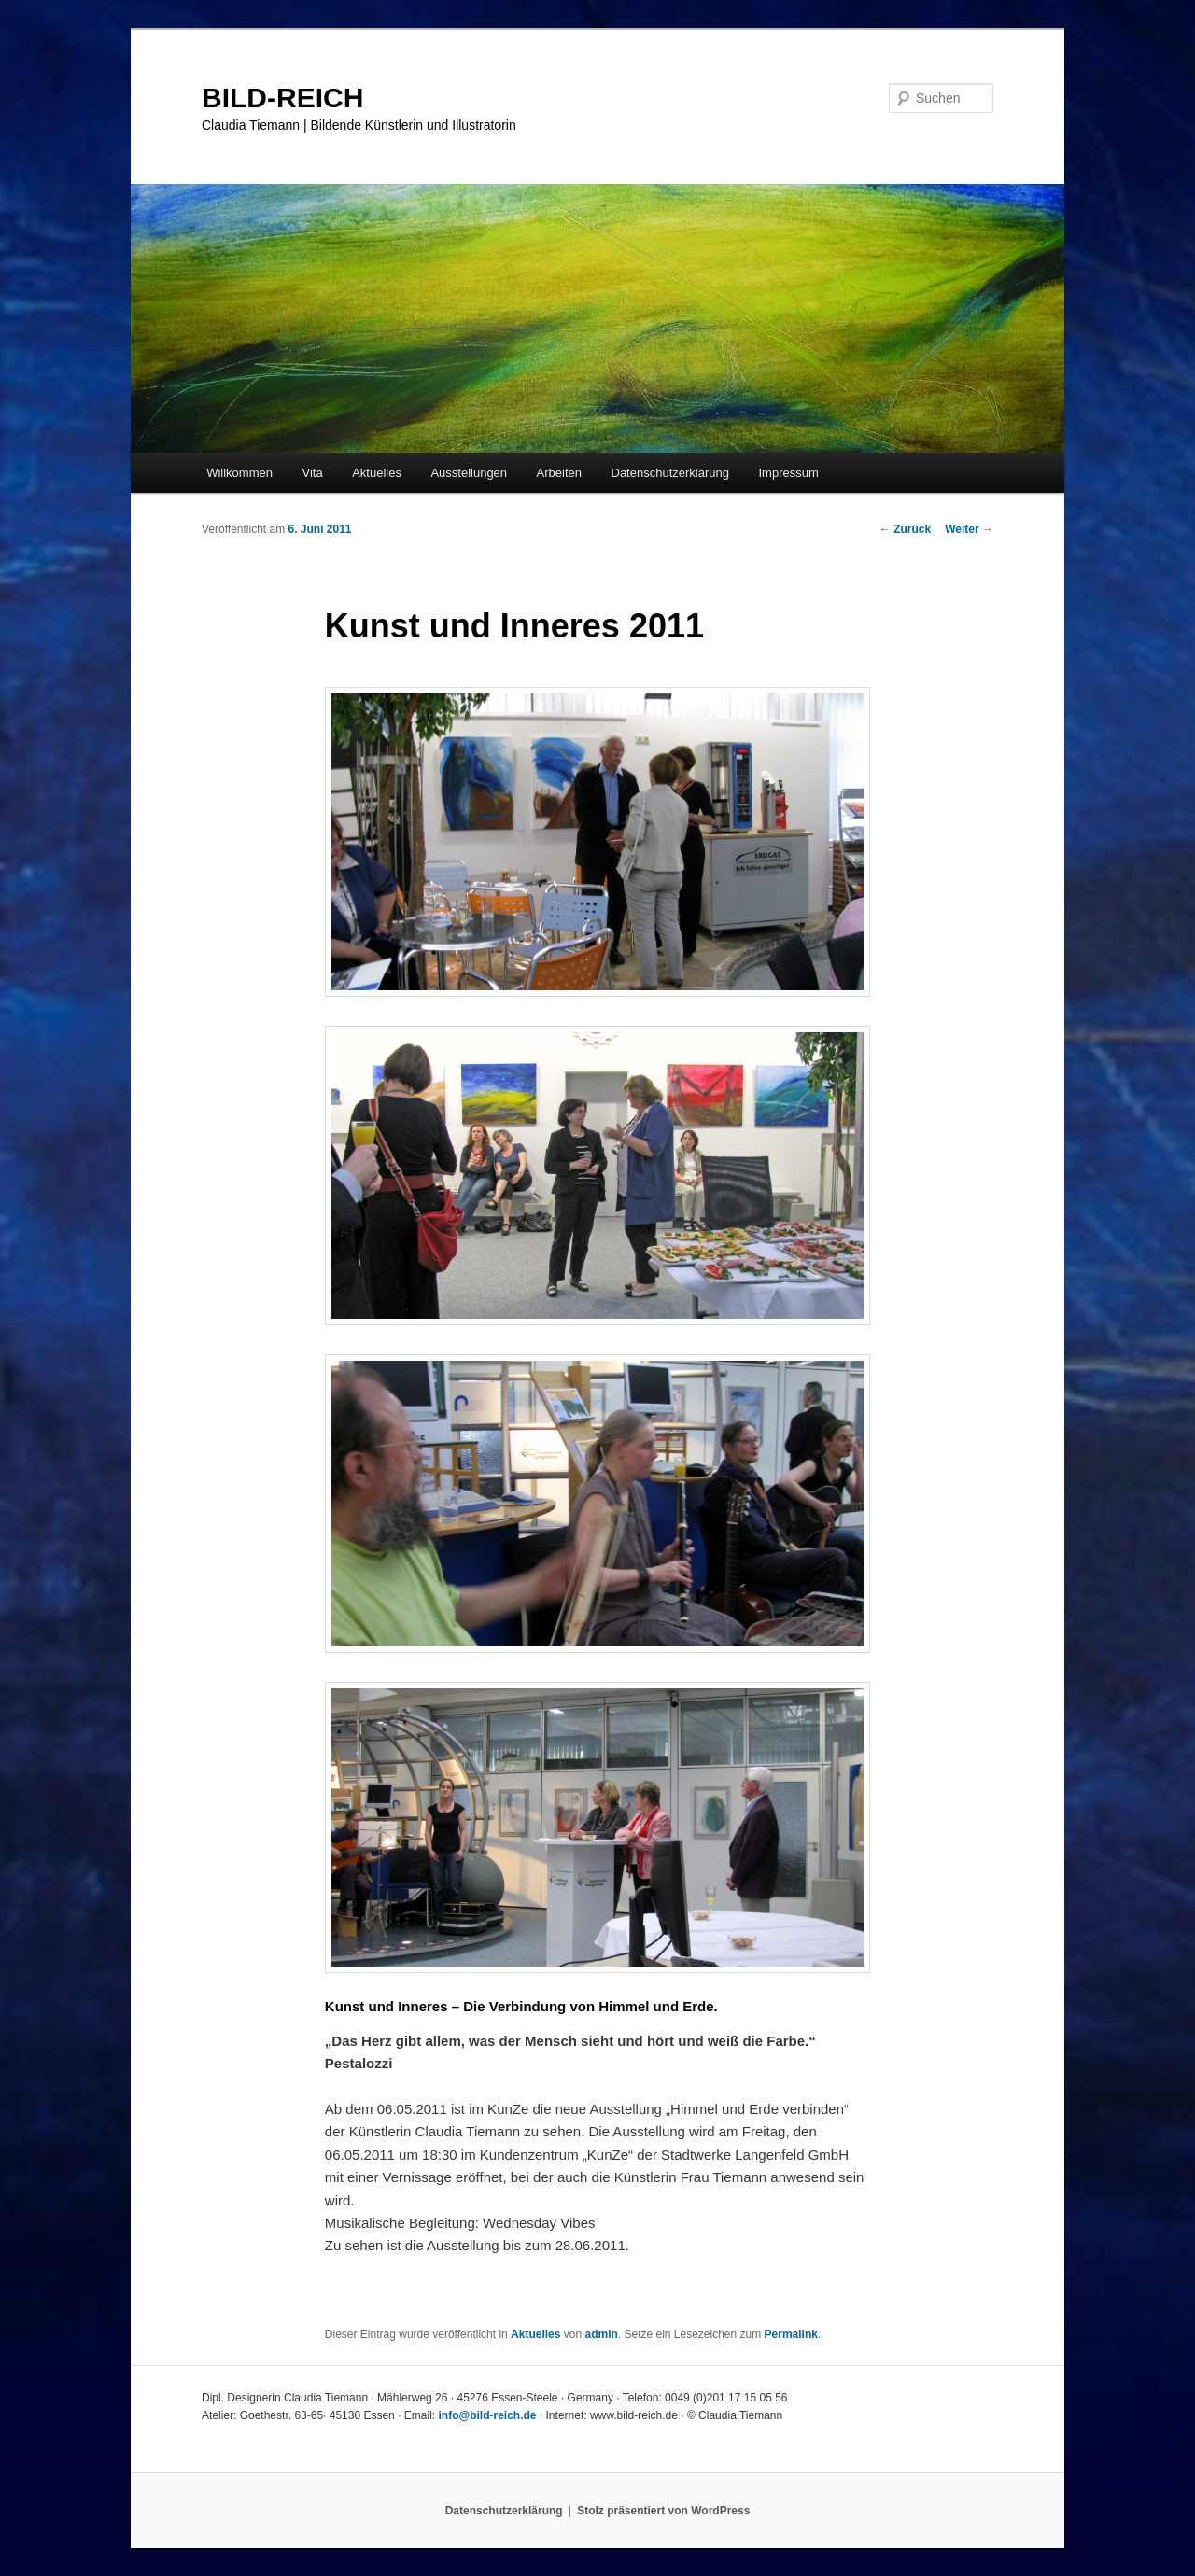  I want to click on Willkommen, so click(239, 473).